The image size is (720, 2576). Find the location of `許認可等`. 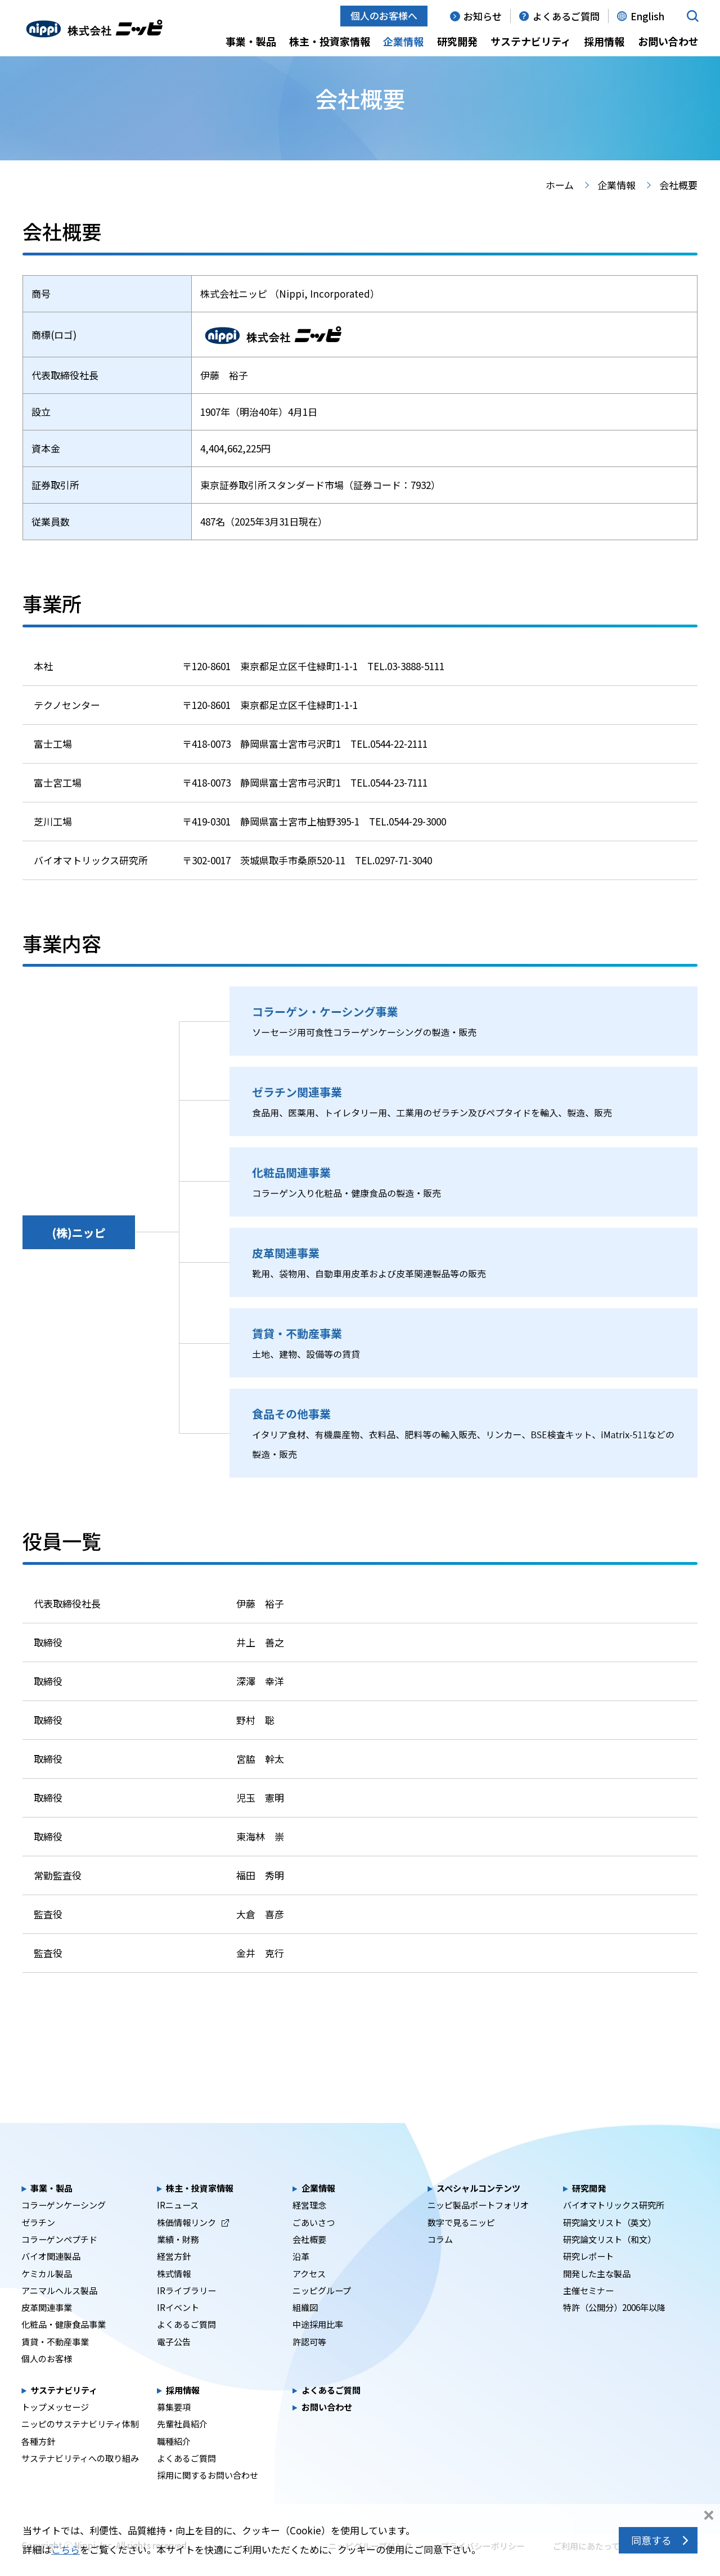

許認可等 is located at coordinates (309, 2361).